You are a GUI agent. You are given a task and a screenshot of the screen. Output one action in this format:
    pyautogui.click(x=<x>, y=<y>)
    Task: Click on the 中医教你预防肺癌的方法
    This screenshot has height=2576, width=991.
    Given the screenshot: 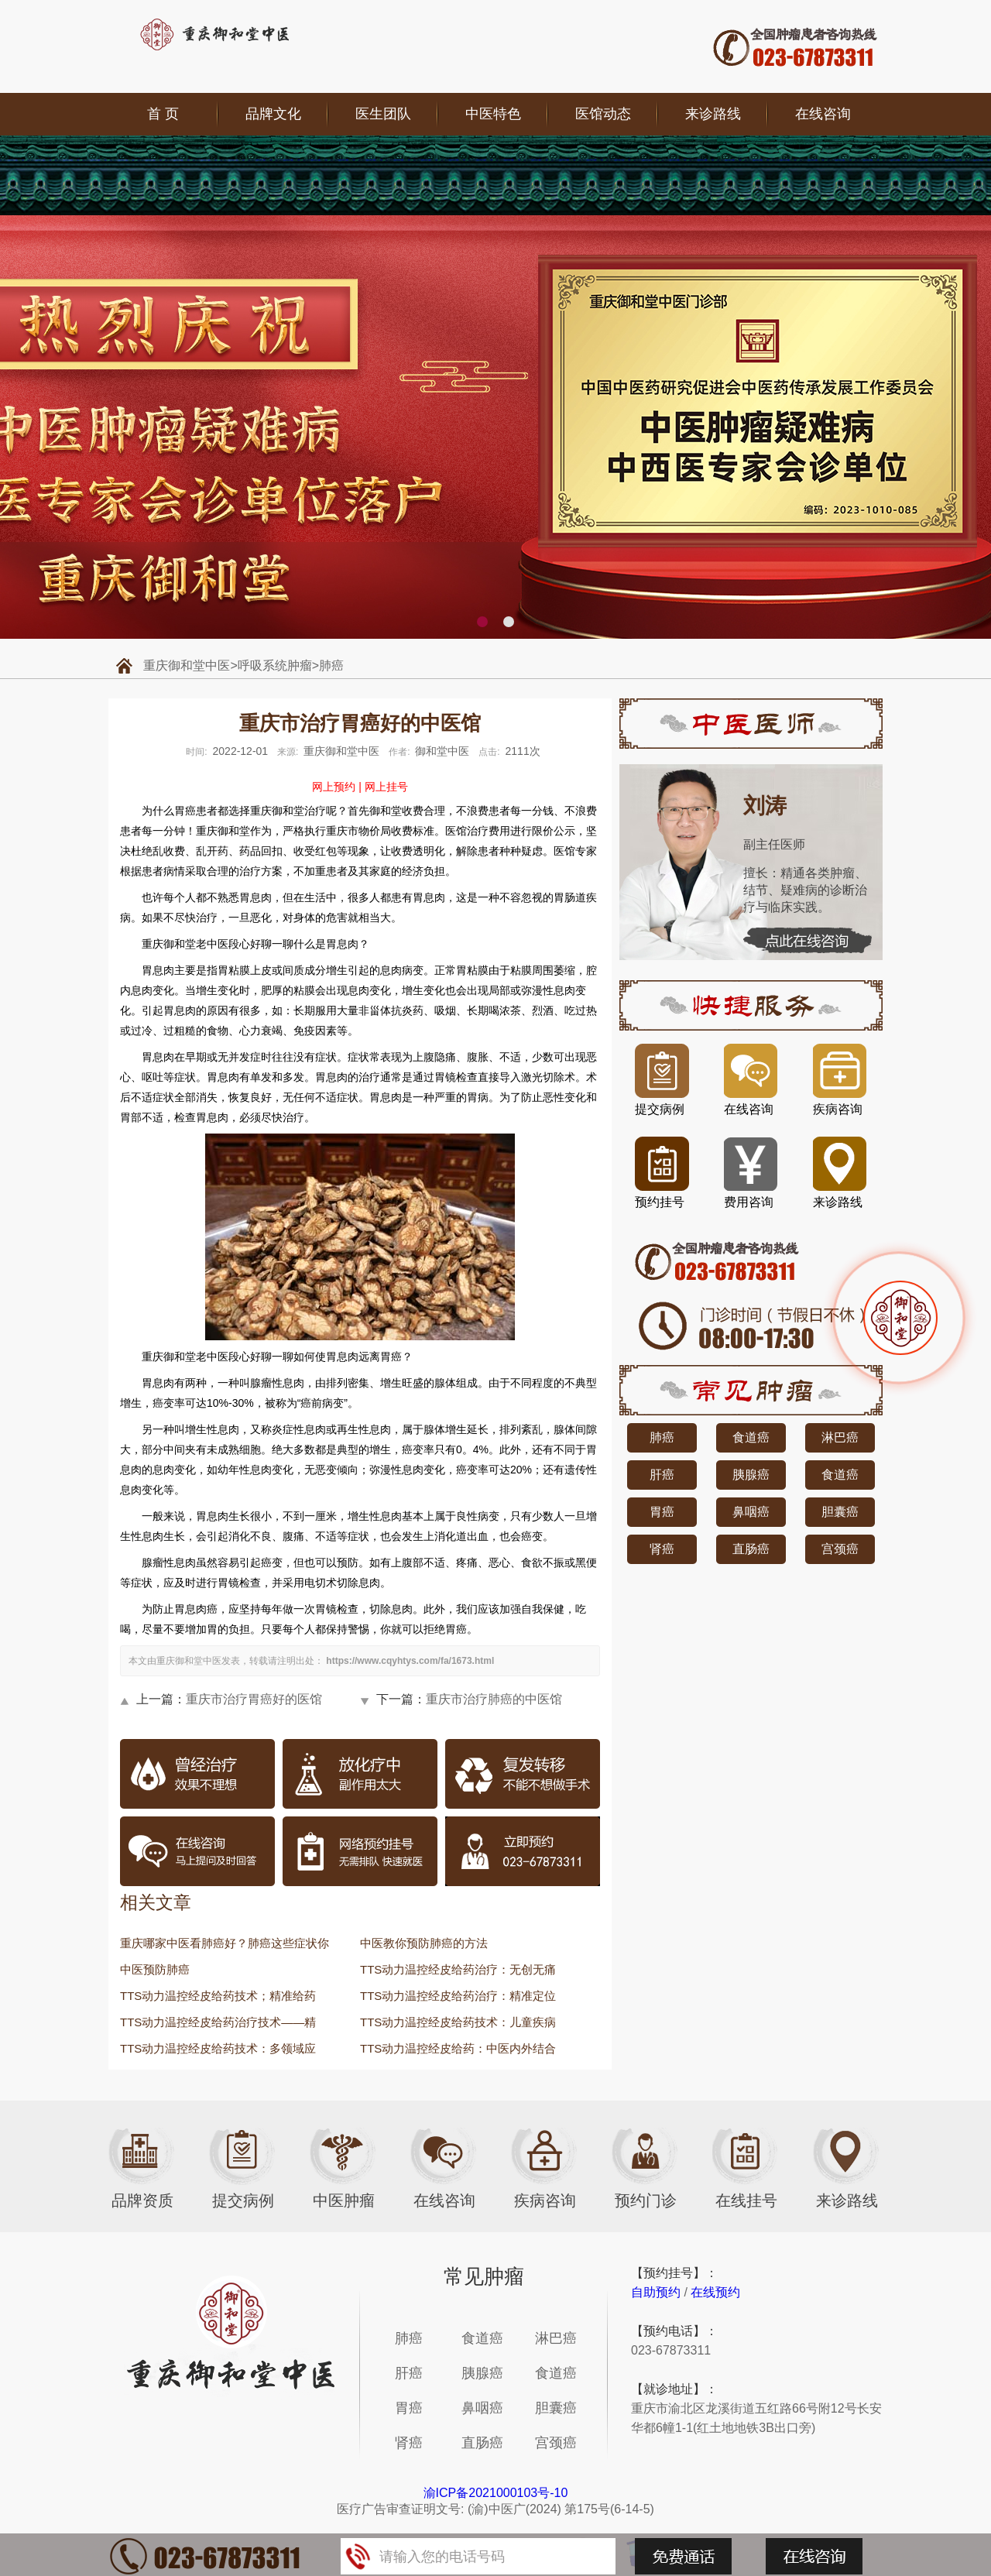 What is the action you would take?
    pyautogui.click(x=424, y=1943)
    